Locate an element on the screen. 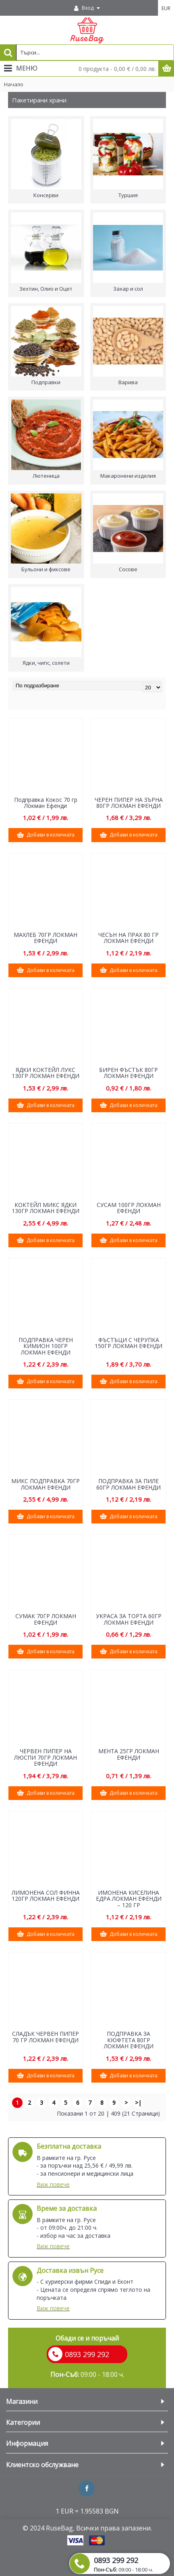  ЛИМОНЕНА СОЛ ФИННА 120ГР ЛОКМАН ЕФЕНДИ is located at coordinates (46, 1895).